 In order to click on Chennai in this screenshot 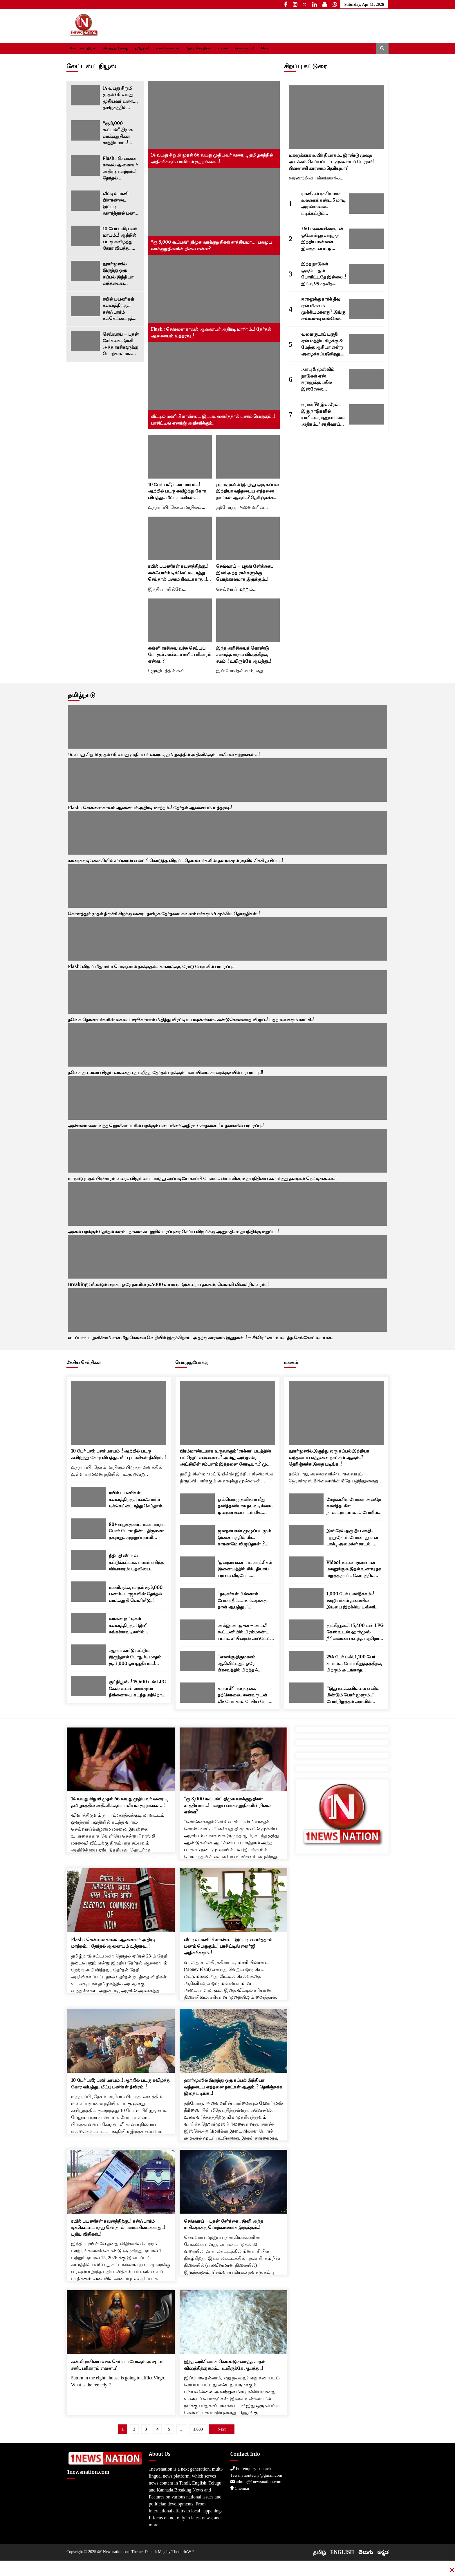, I will do `click(239, 2488)`.